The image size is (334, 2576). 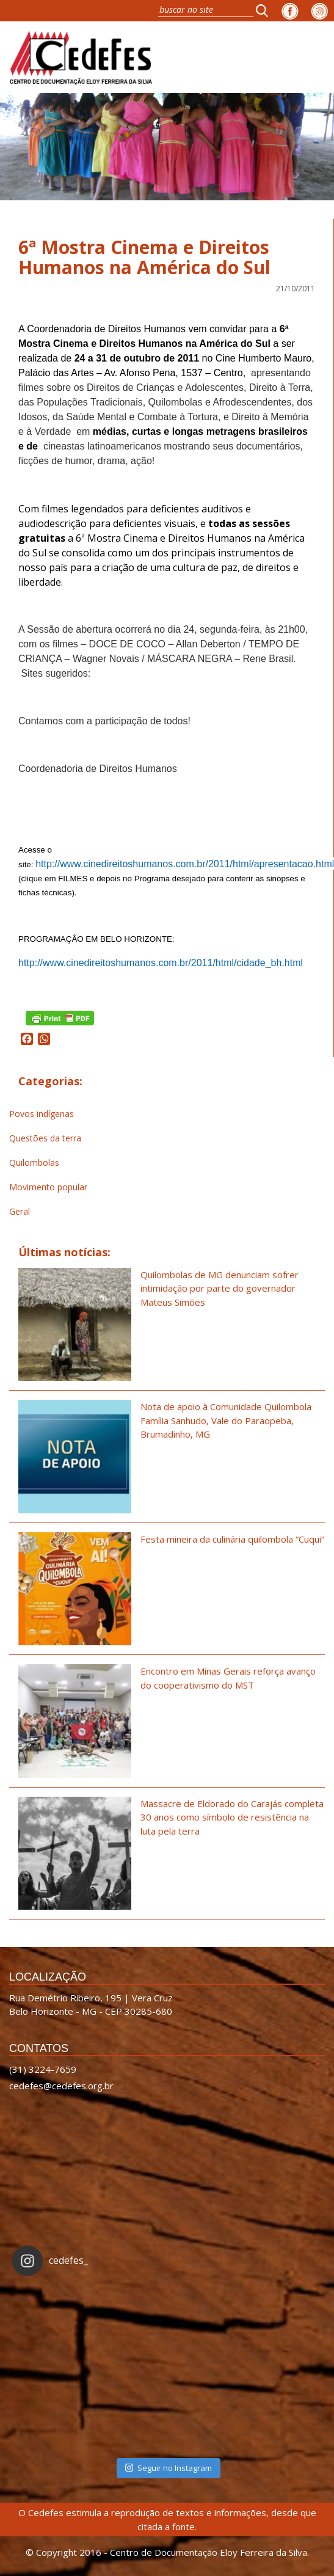 I want to click on Seguir no Instagram, so click(x=168, y=2467).